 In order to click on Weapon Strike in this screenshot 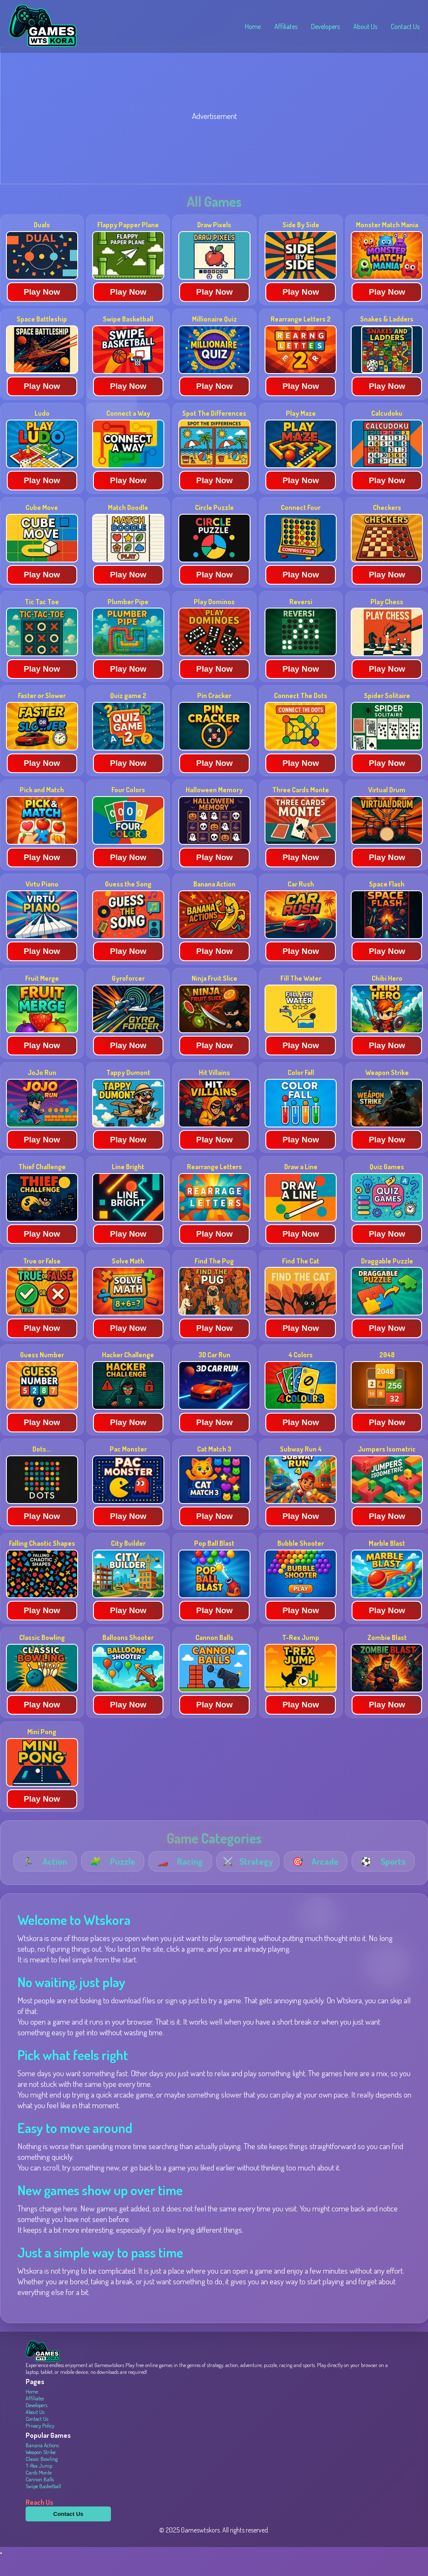, I will do `click(40, 2472)`.